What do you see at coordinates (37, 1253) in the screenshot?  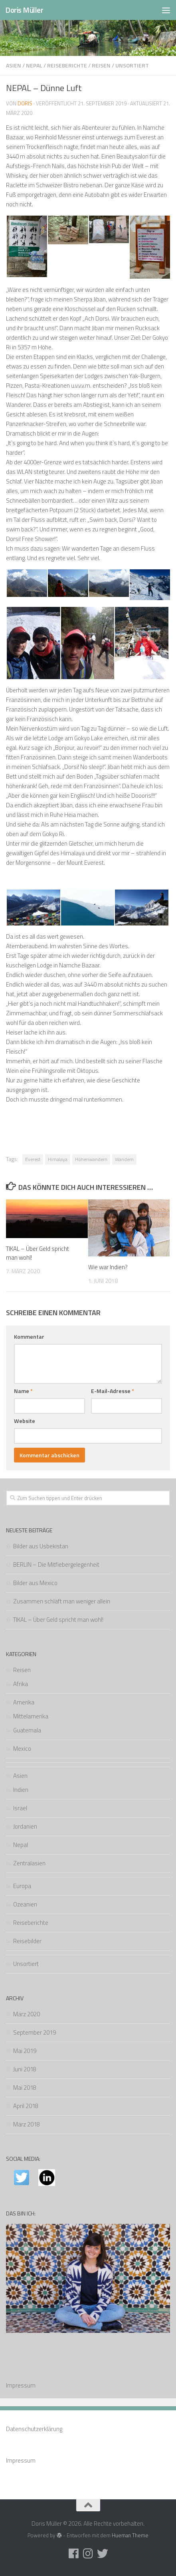 I see `TIKAL – Über Geld spricht man wohl!` at bounding box center [37, 1253].